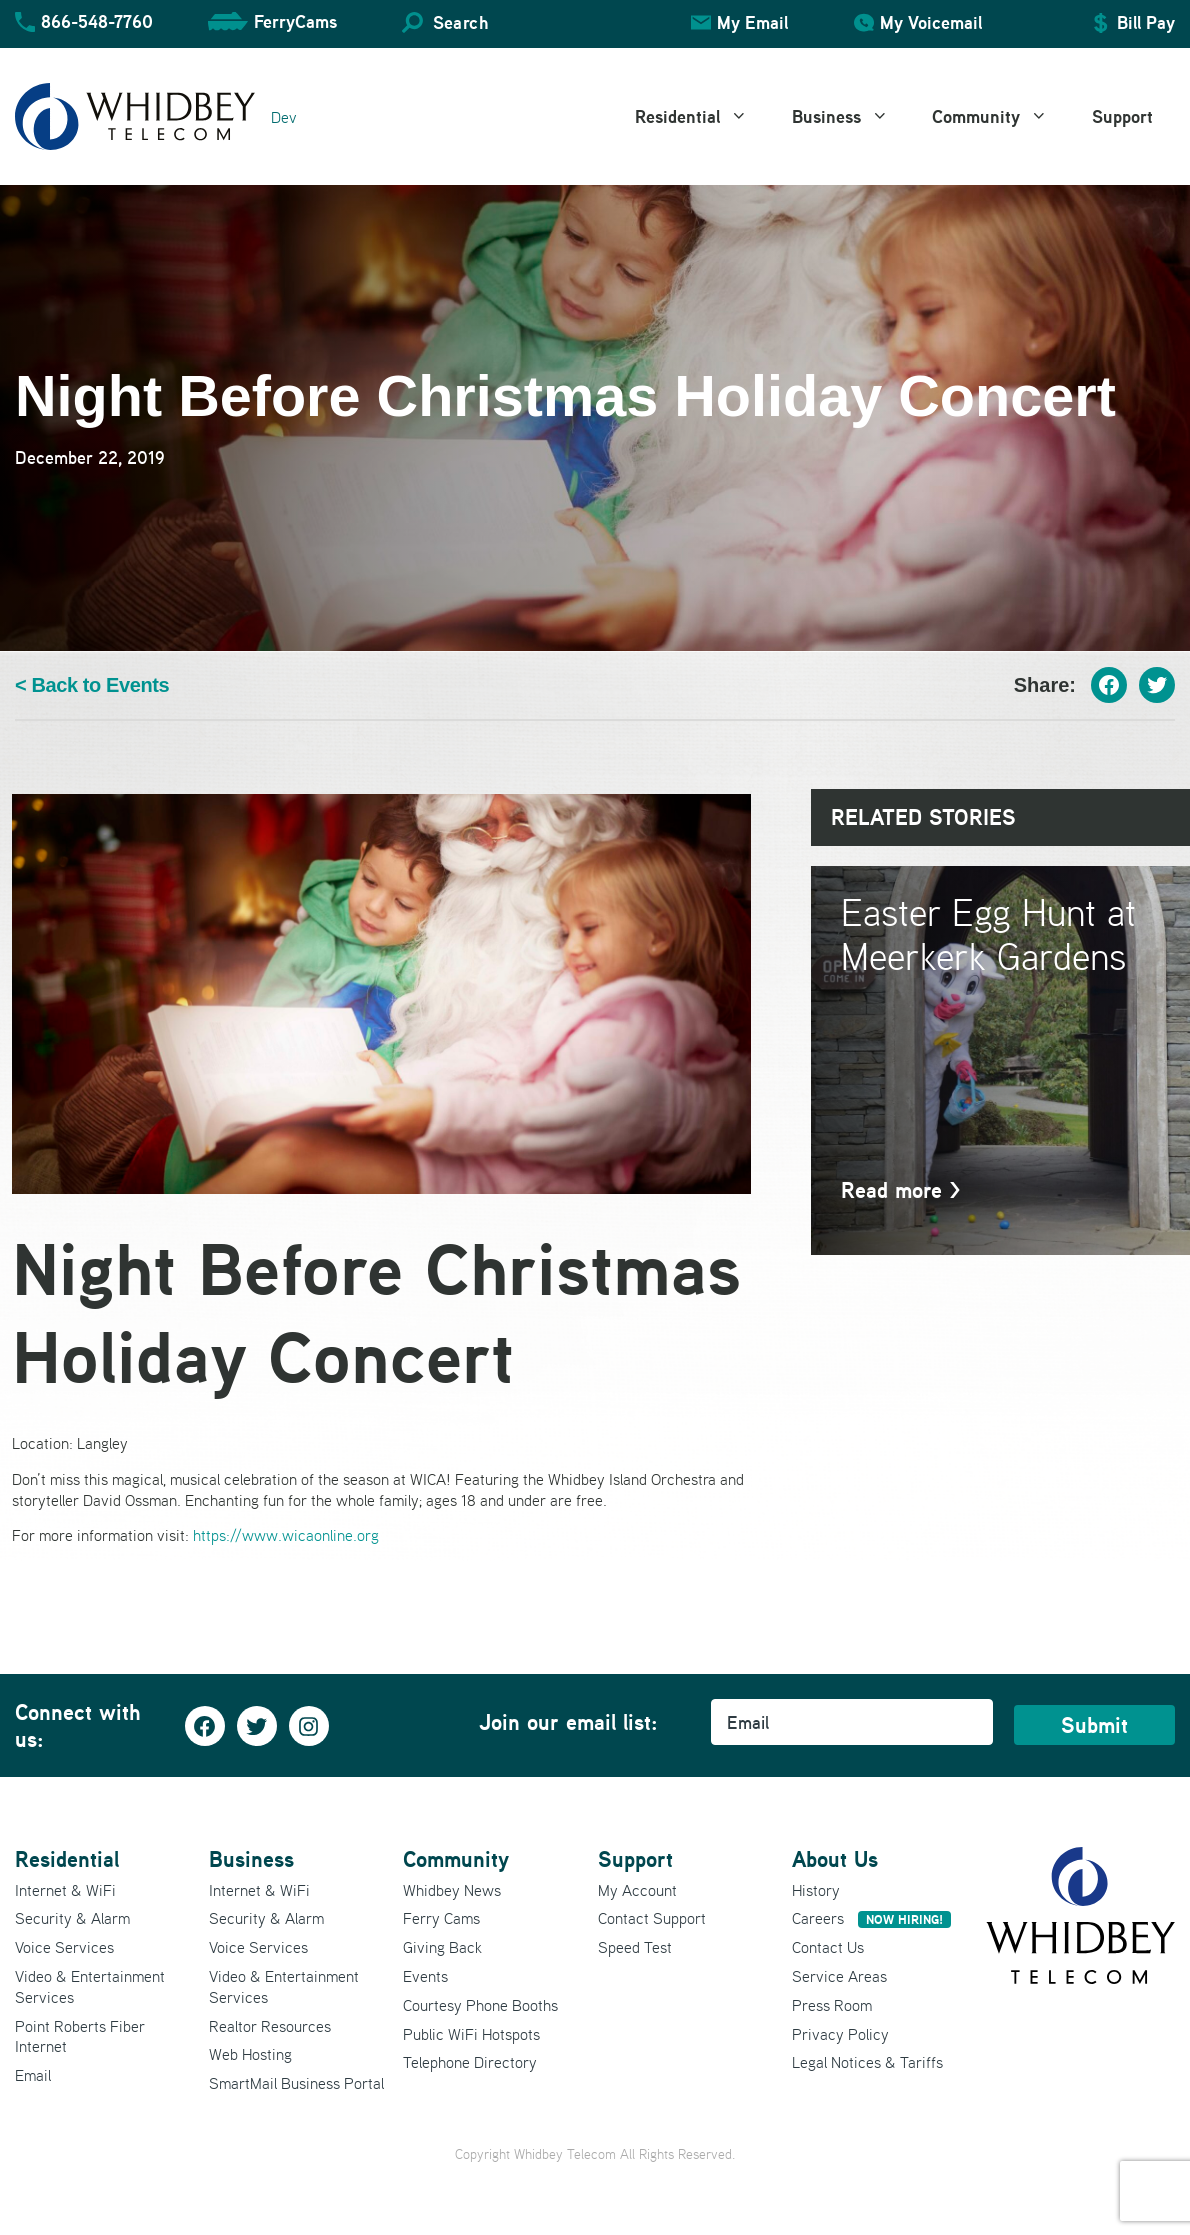  I want to click on About Us, so click(835, 1859).